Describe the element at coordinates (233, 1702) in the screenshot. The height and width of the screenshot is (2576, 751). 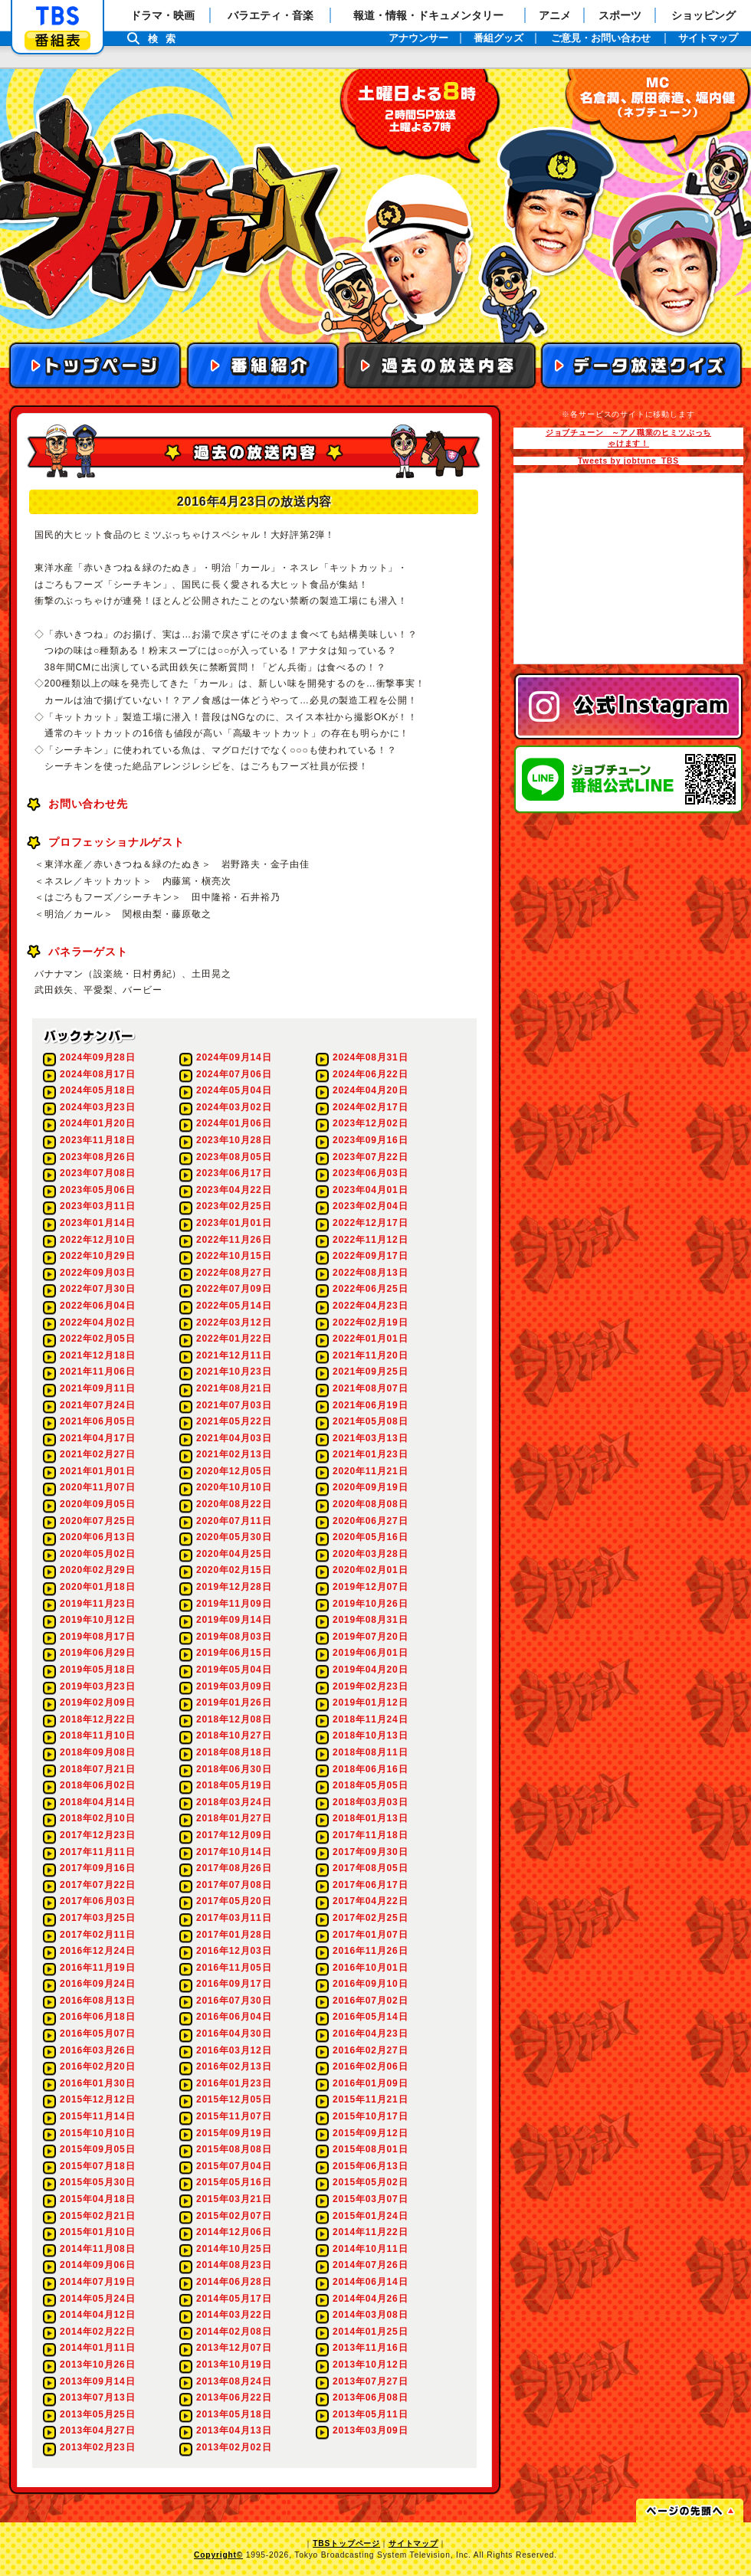
I see `2019年01月26日` at that location.